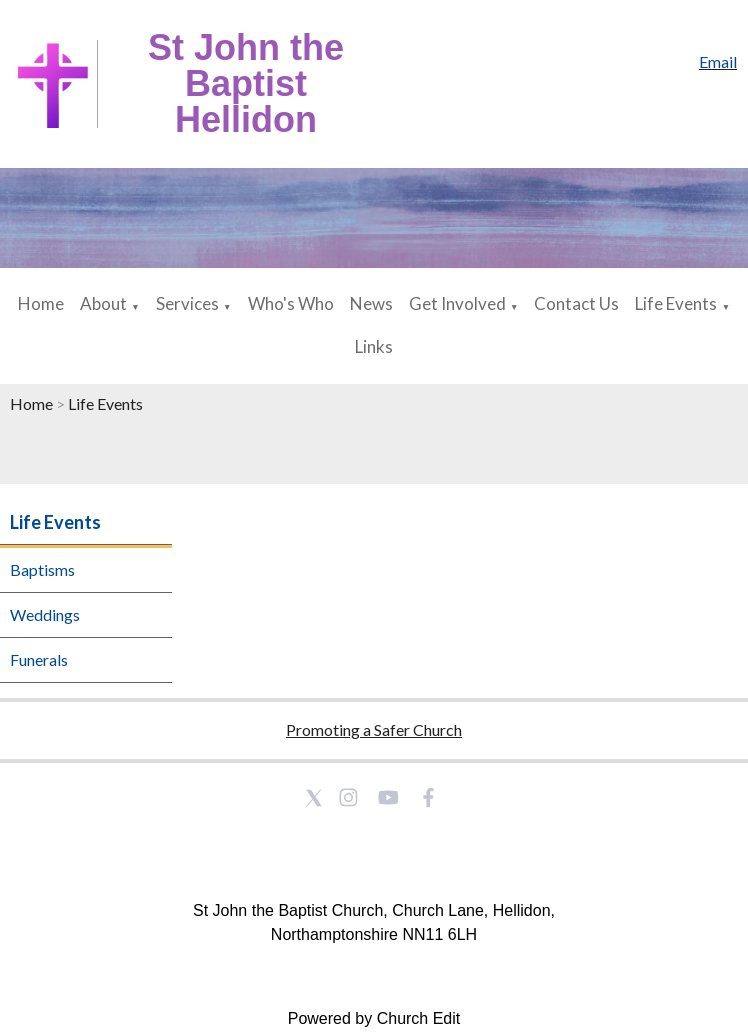 The image size is (748, 1035). What do you see at coordinates (291, 303) in the screenshot?
I see `Who's Who` at bounding box center [291, 303].